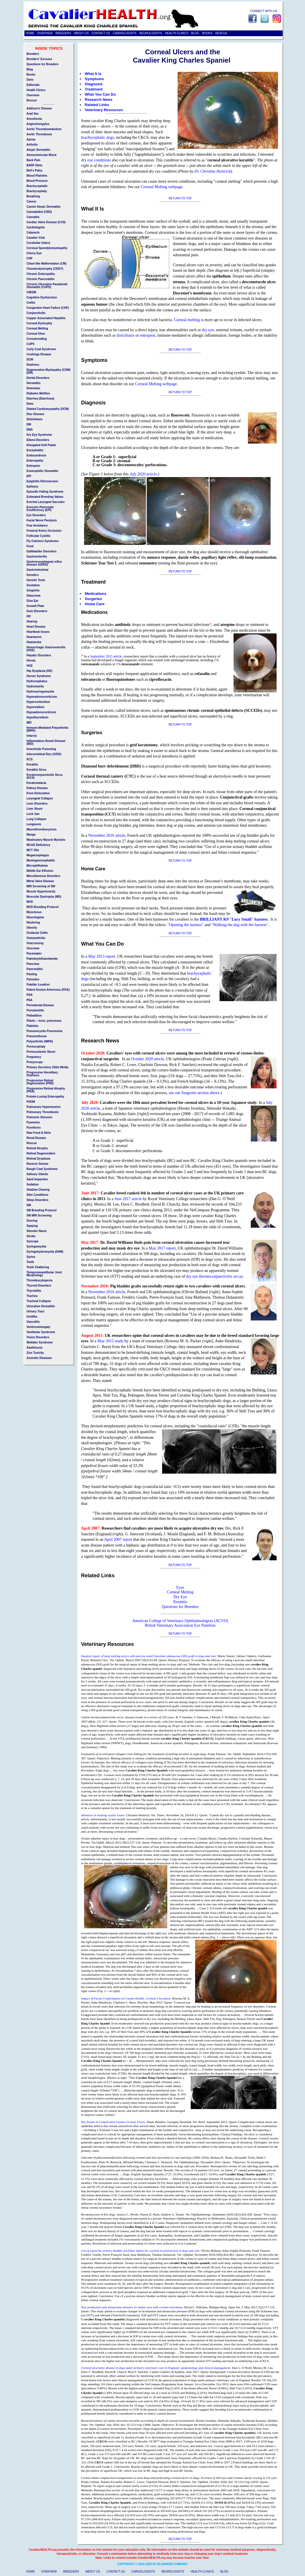 Image resolution: width=305 pixels, height=2576 pixels. I want to click on Meningoencephalitis, so click(41, 860).